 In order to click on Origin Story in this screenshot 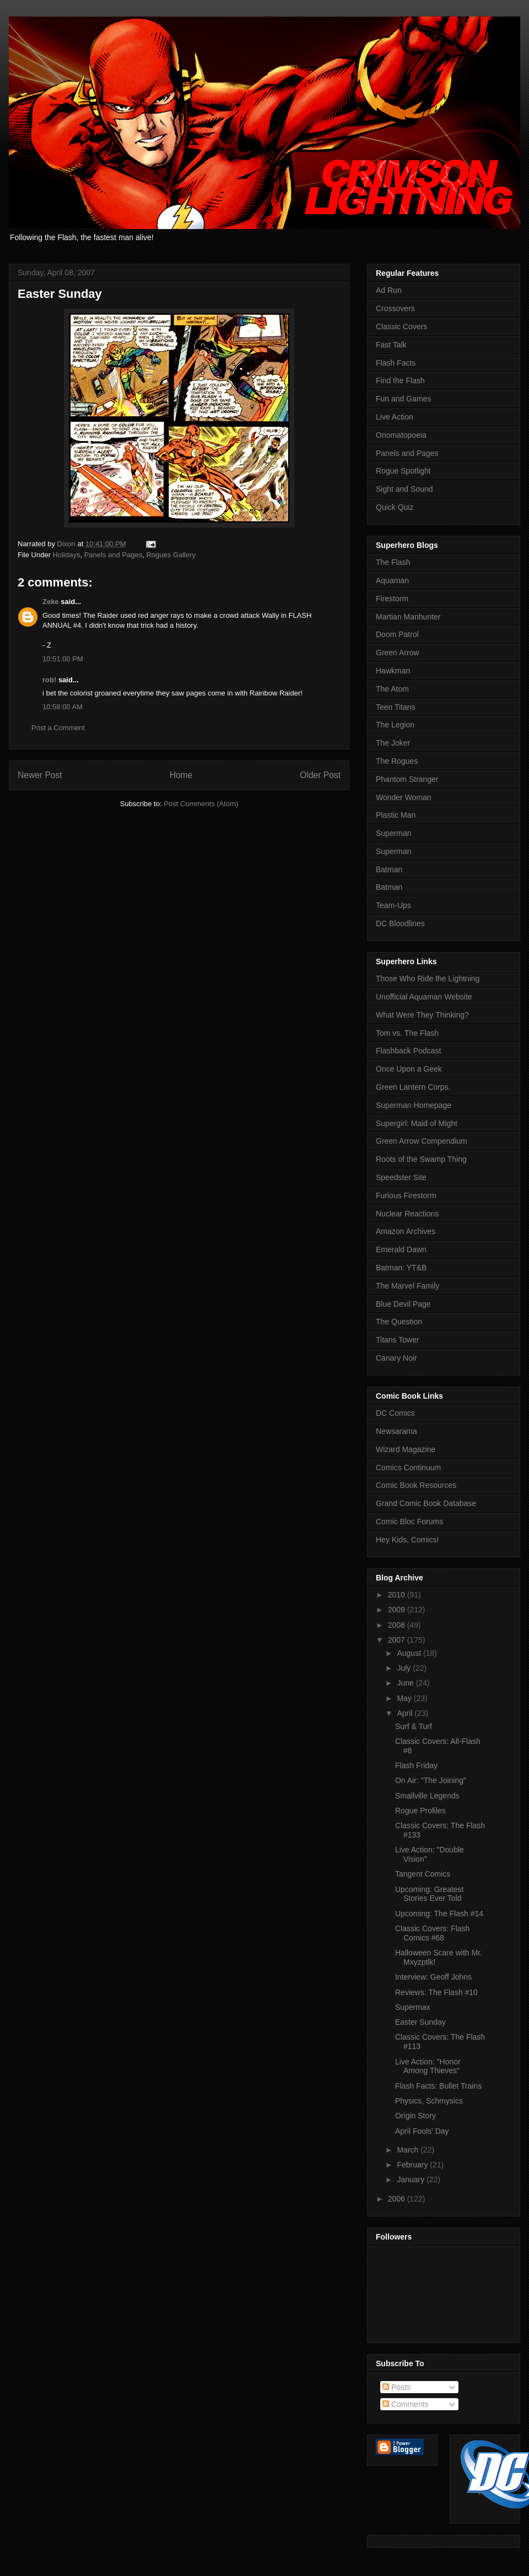, I will do `click(415, 2115)`.